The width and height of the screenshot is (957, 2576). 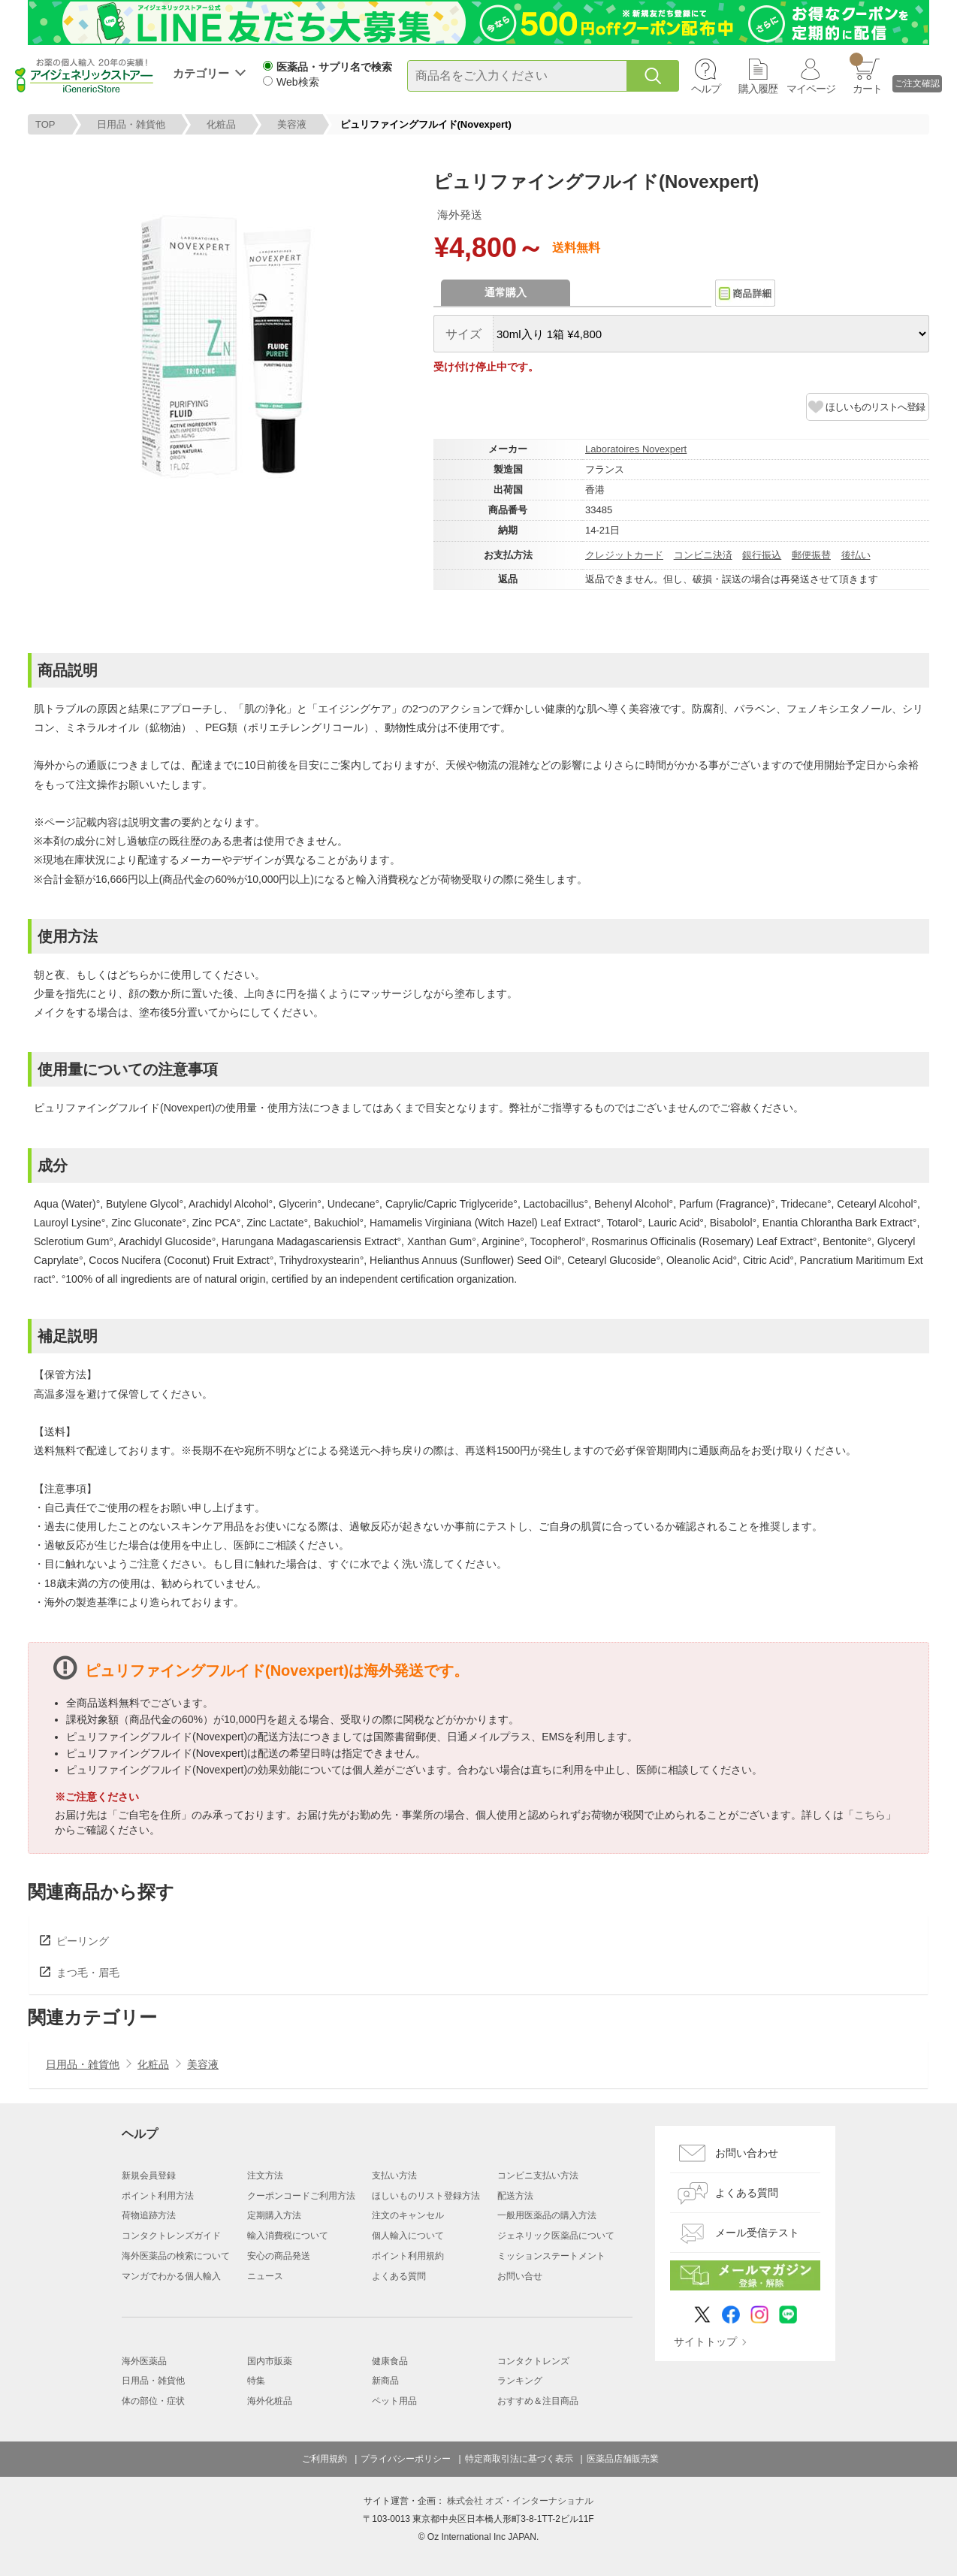 I want to click on コンタクトレンズ, so click(x=533, y=2361).